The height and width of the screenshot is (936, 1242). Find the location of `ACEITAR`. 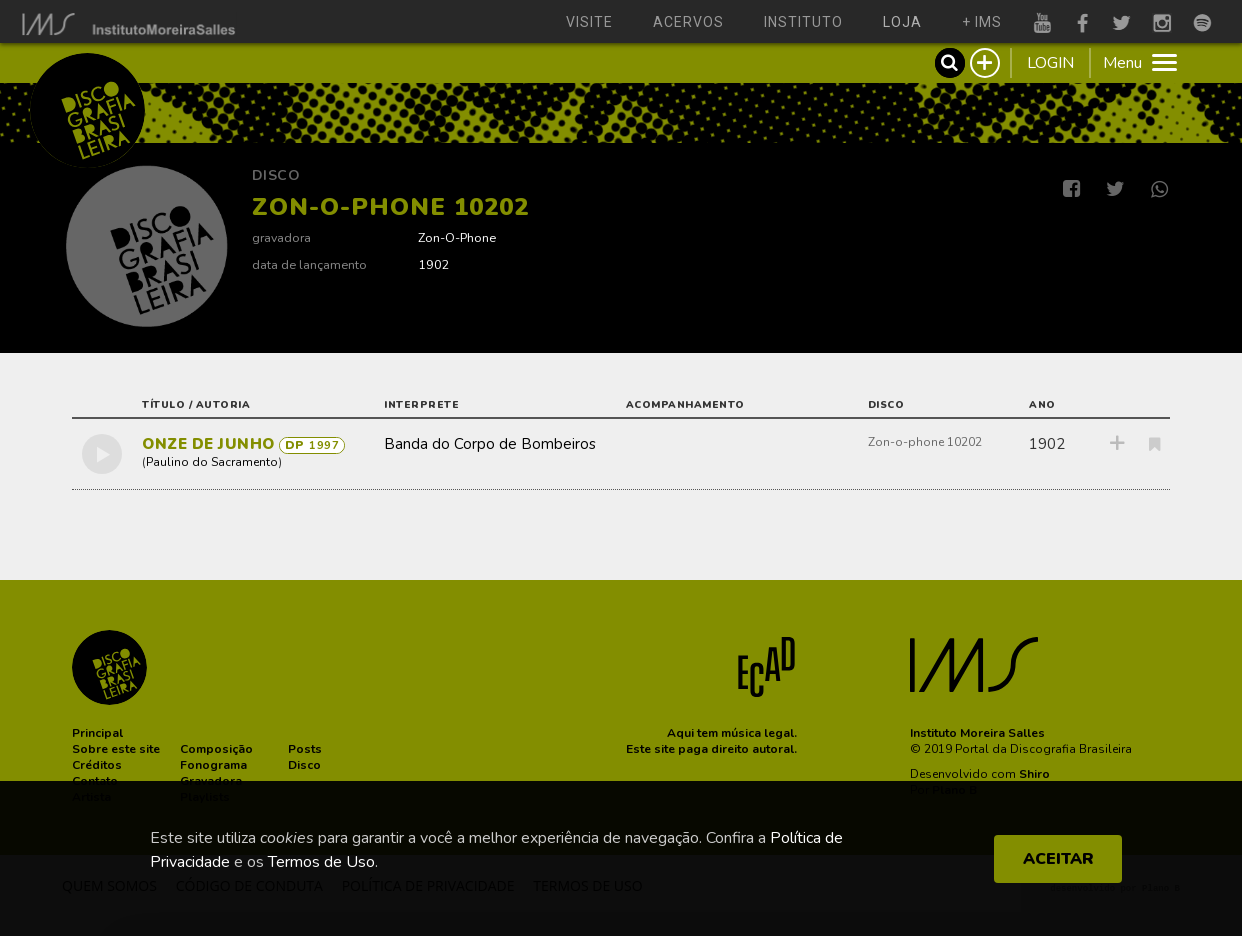

ACEITAR is located at coordinates (1058, 859).